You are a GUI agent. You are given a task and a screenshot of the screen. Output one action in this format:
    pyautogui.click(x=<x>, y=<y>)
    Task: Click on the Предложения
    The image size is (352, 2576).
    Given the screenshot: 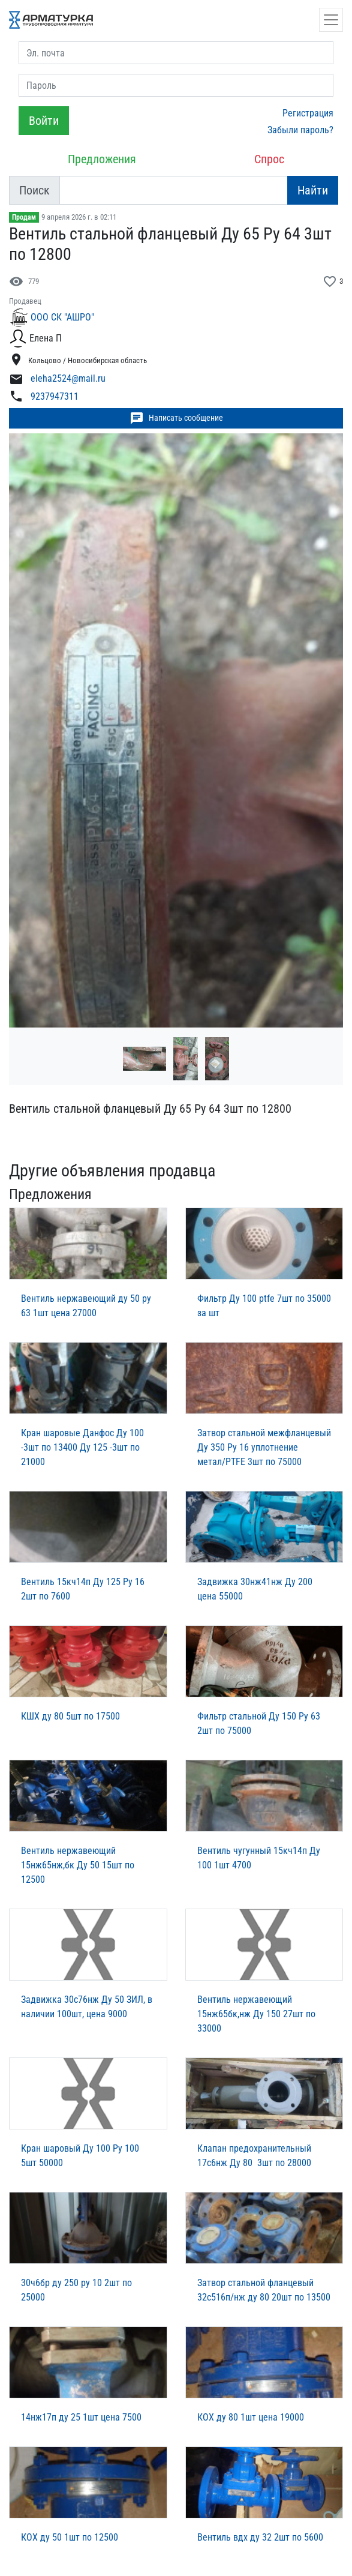 What is the action you would take?
    pyautogui.click(x=102, y=159)
    